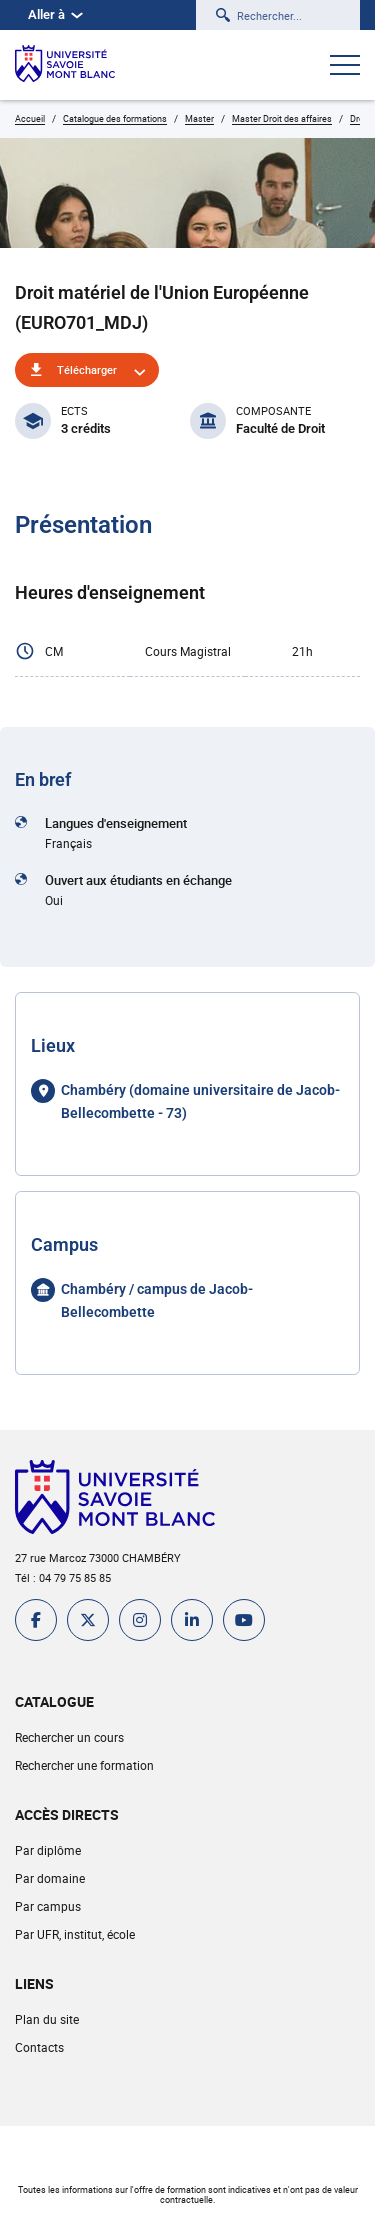 This screenshot has height=2236, width=375. Describe the element at coordinates (115, 118) in the screenshot. I see `Catalogue des formations` at that location.